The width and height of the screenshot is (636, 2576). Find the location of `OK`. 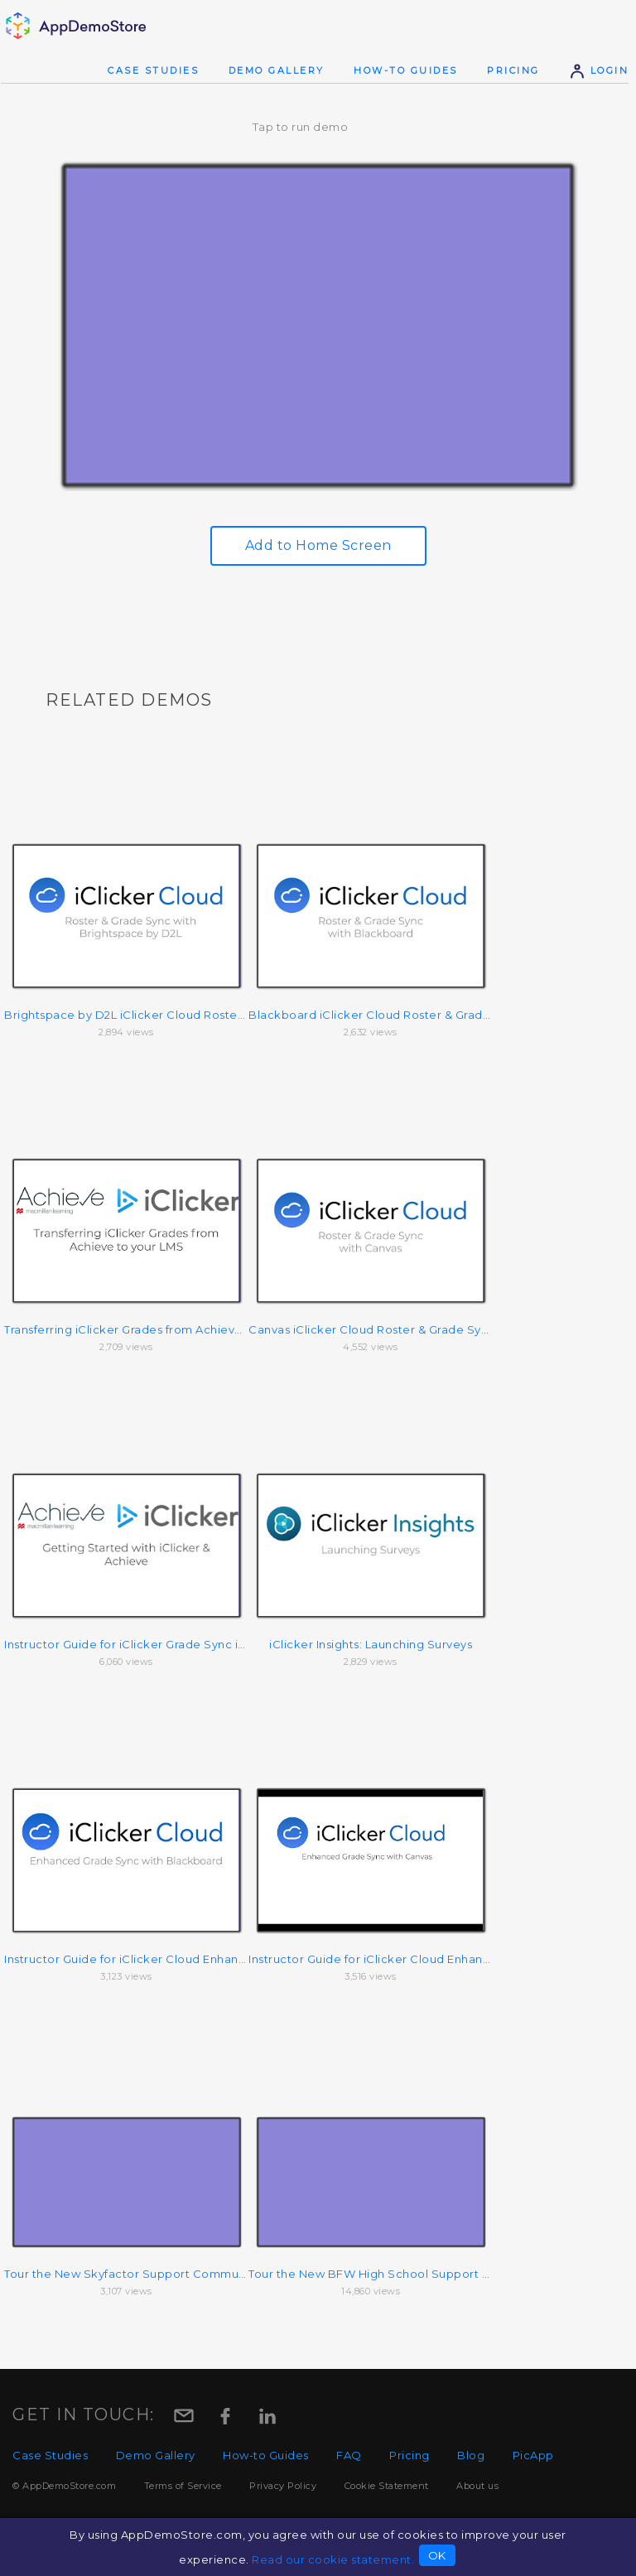

OK is located at coordinates (437, 2555).